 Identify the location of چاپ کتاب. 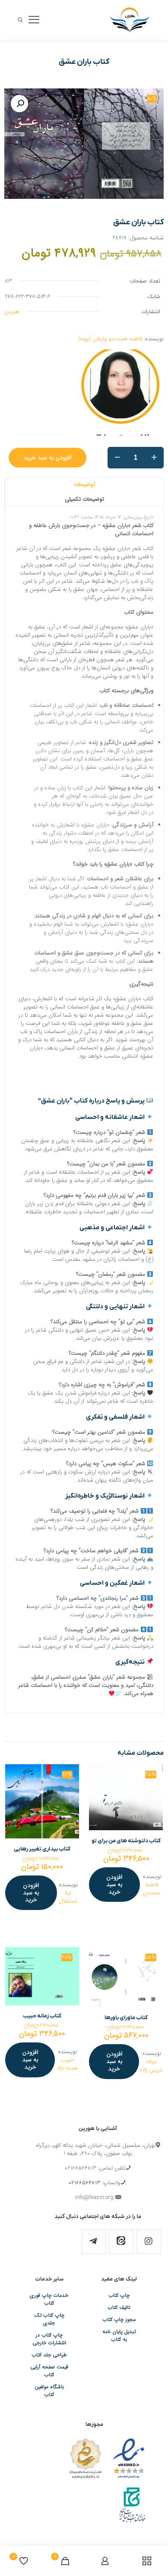
(119, 2296).